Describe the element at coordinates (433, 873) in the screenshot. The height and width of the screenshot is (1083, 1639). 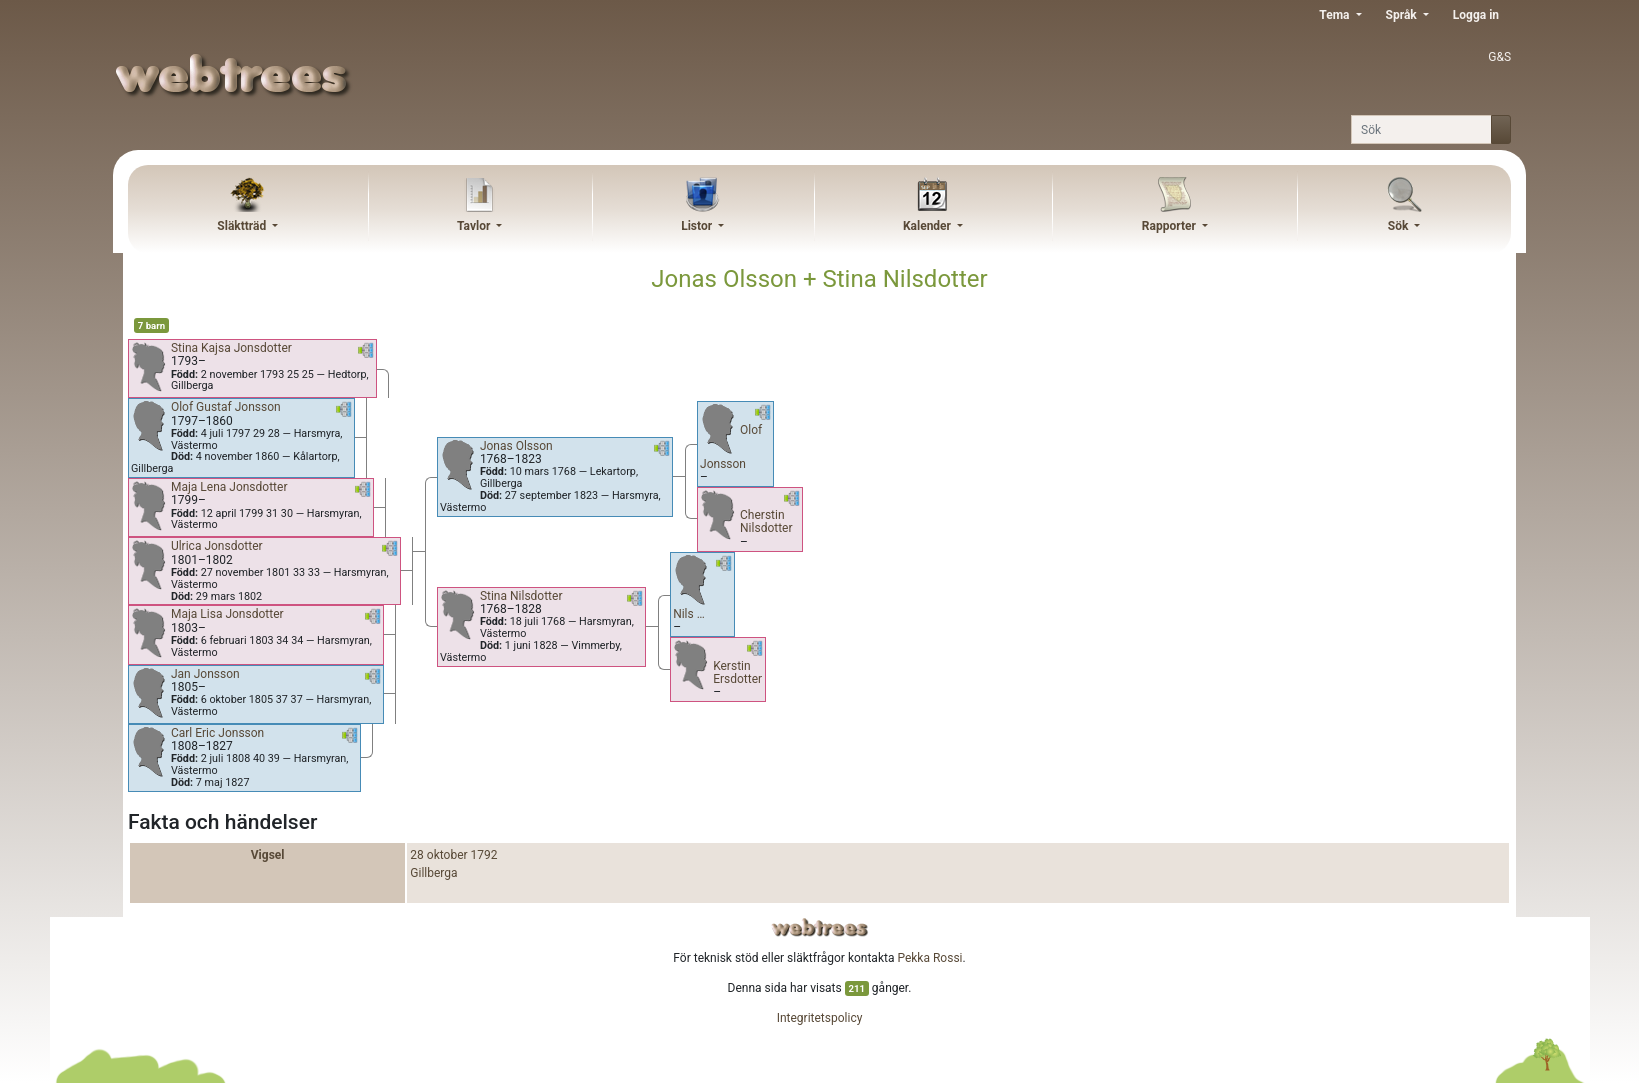
I see `Gillberga` at that location.